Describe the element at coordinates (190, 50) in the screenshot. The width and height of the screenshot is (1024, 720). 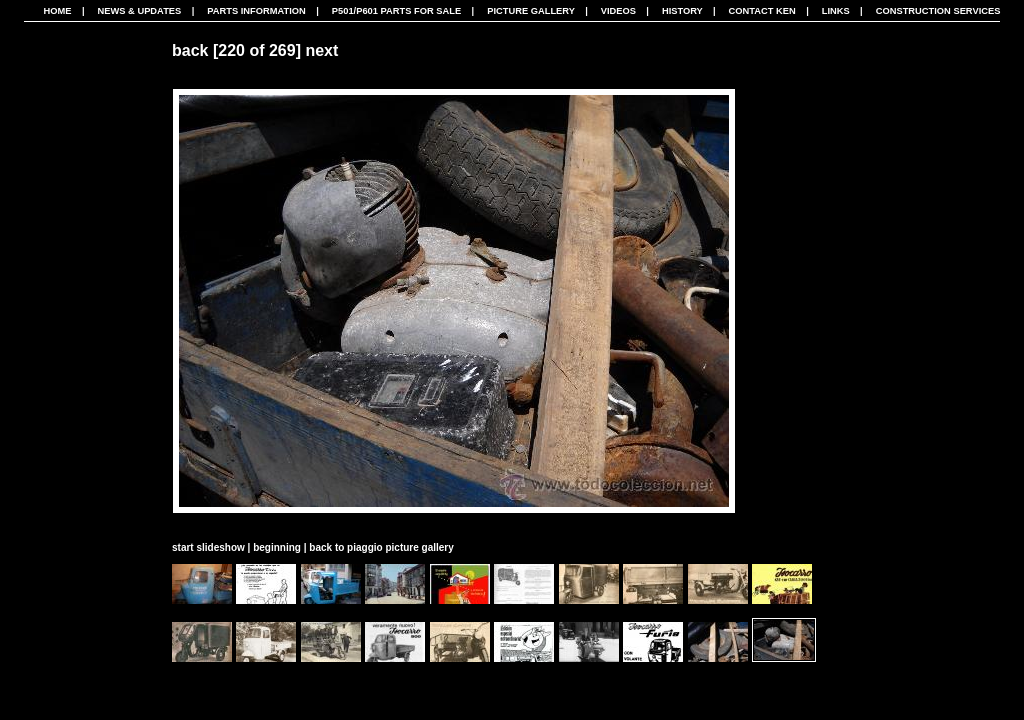
I see `back` at that location.